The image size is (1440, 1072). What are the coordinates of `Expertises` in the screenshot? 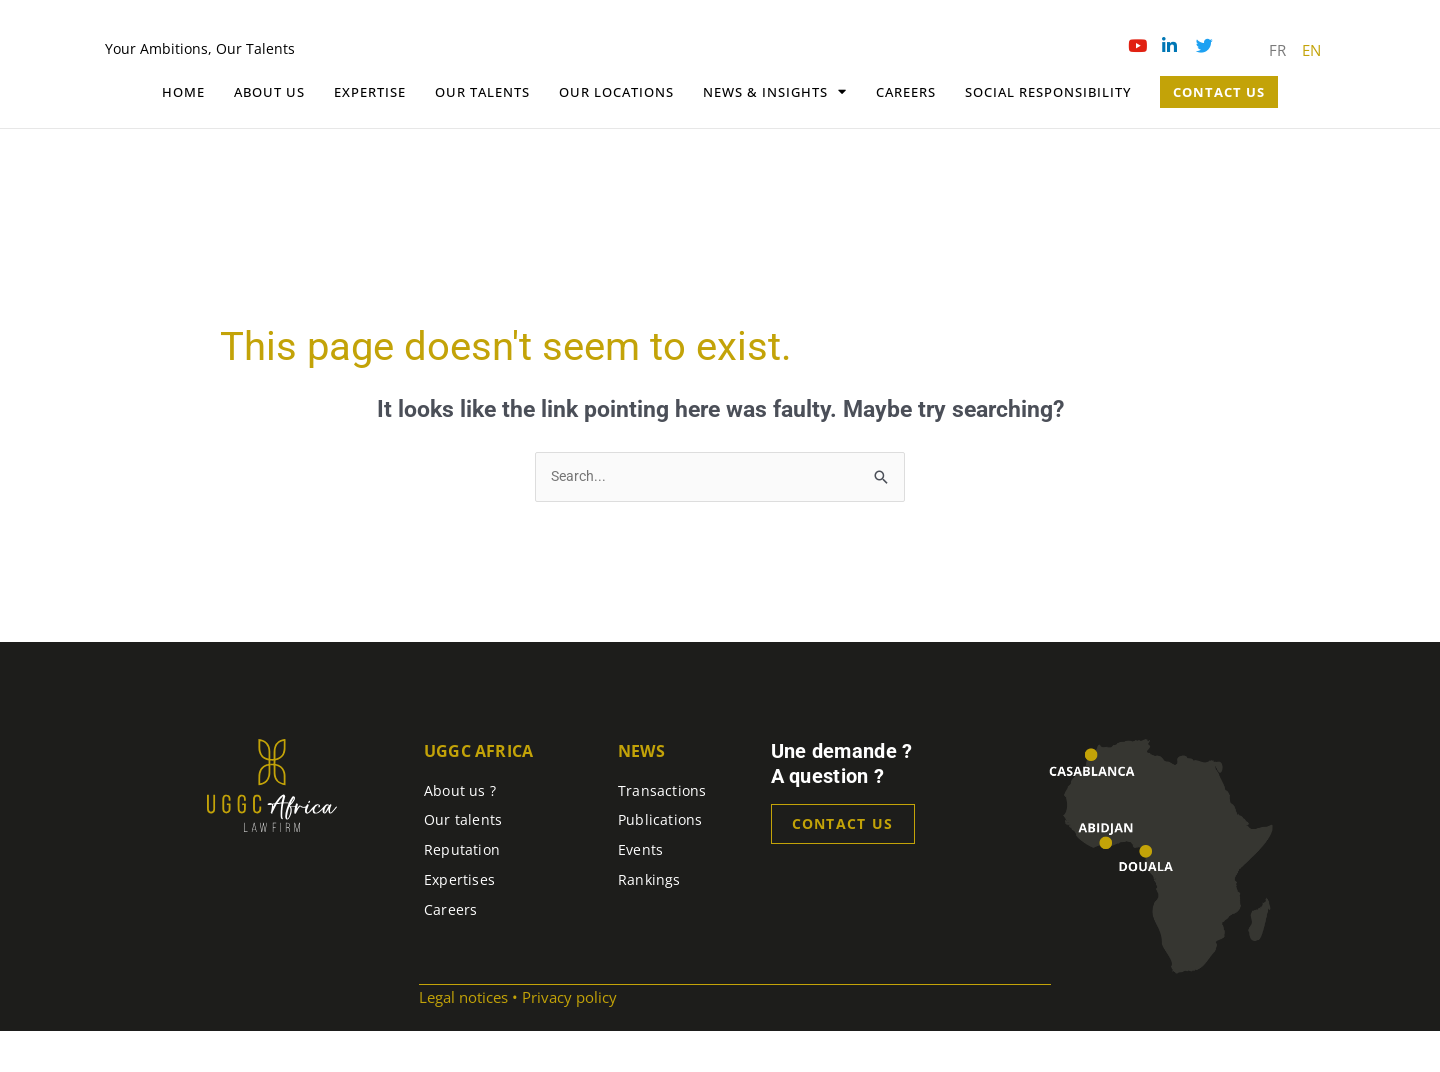 It's located at (459, 919).